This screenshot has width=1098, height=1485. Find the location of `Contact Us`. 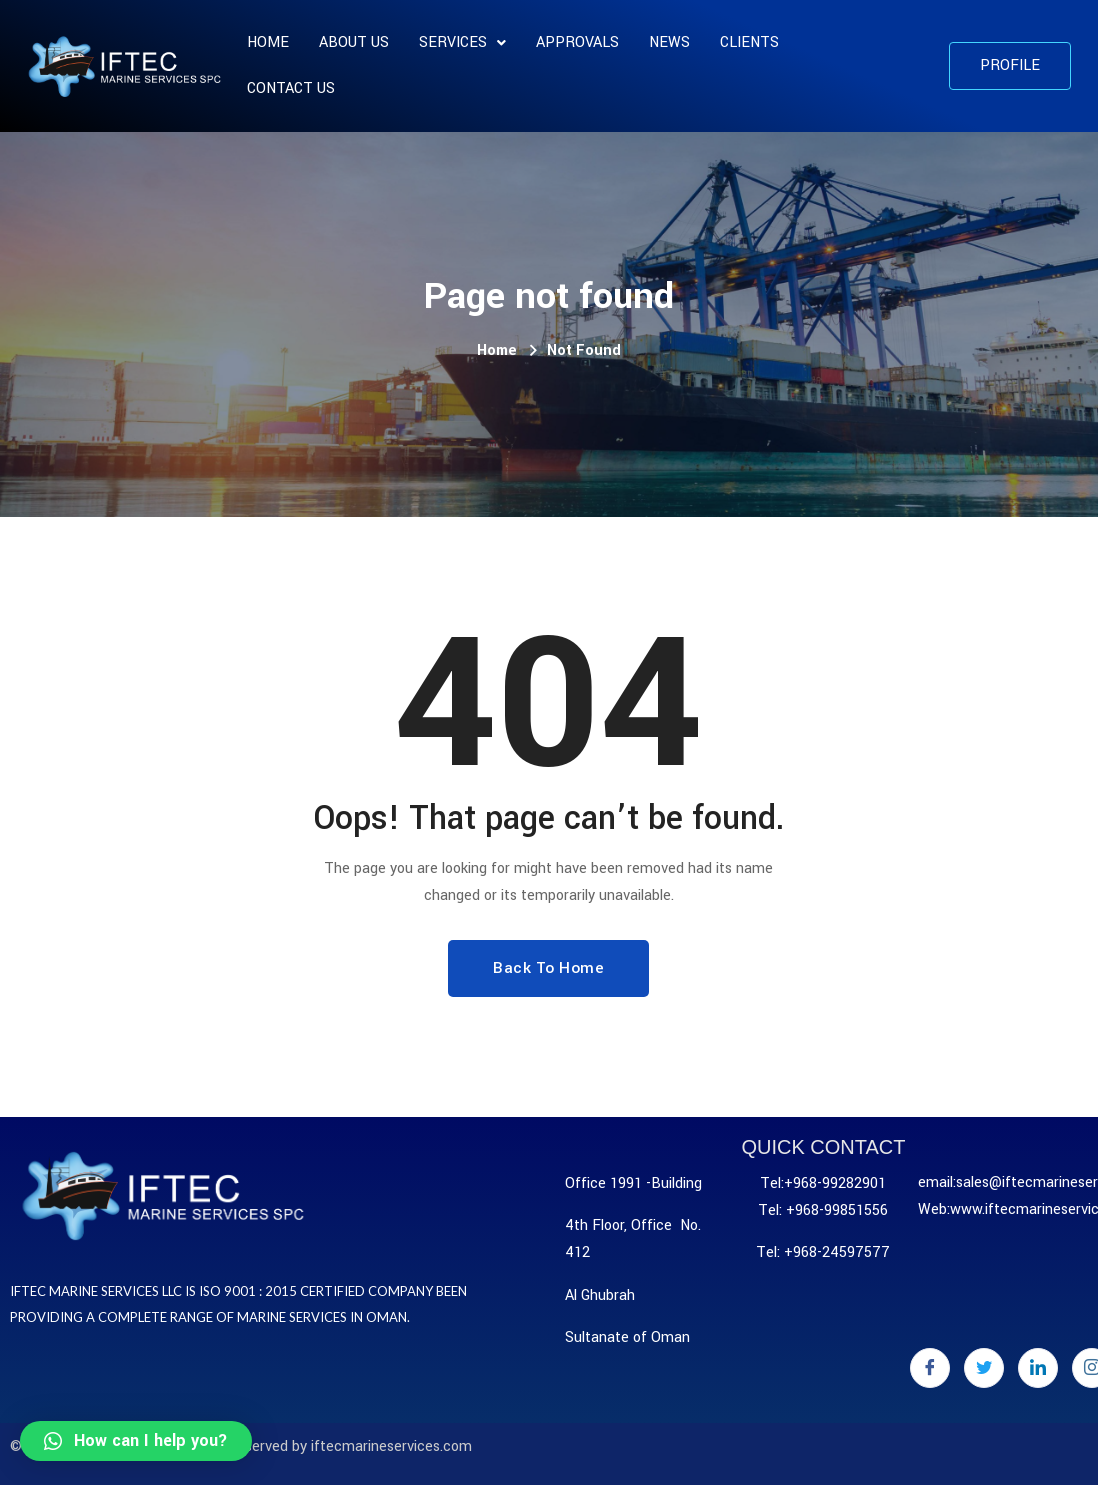

Contact Us is located at coordinates (291, 88).